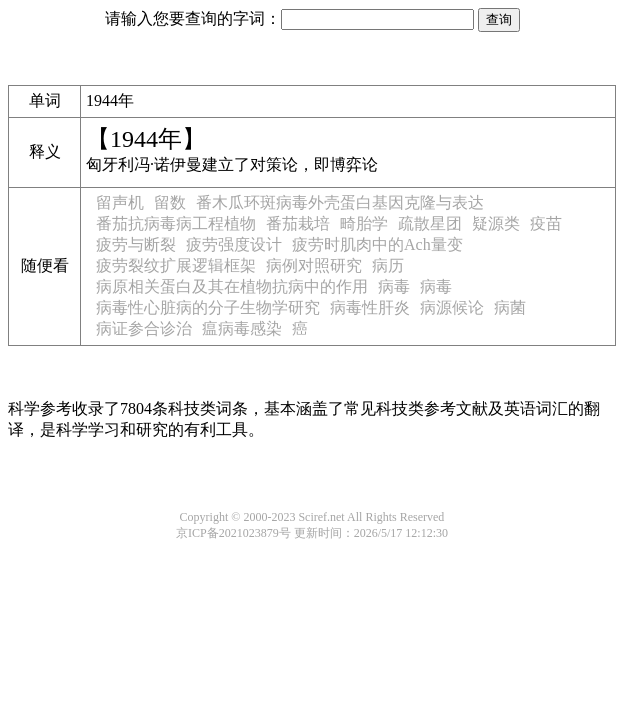 The image size is (624, 720). Describe the element at coordinates (232, 286) in the screenshot. I see `病原相关蛋白及其在植物抗病中的作用` at that location.